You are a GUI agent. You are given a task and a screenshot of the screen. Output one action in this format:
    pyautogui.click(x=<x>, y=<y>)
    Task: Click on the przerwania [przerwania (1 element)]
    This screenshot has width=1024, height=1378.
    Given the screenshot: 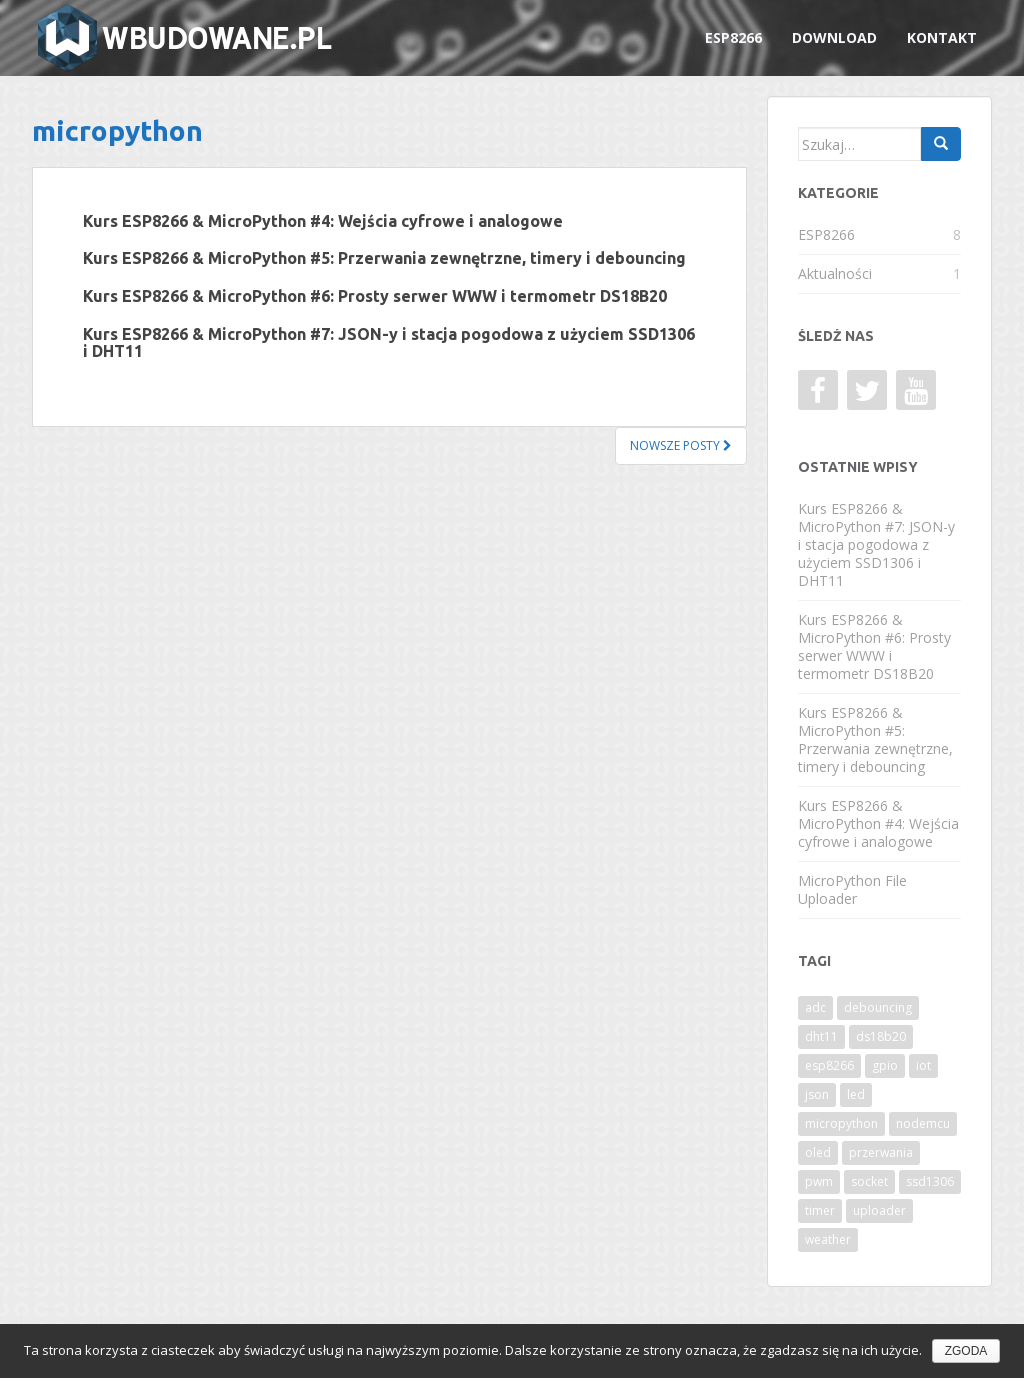 What is the action you would take?
    pyautogui.click(x=881, y=1152)
    